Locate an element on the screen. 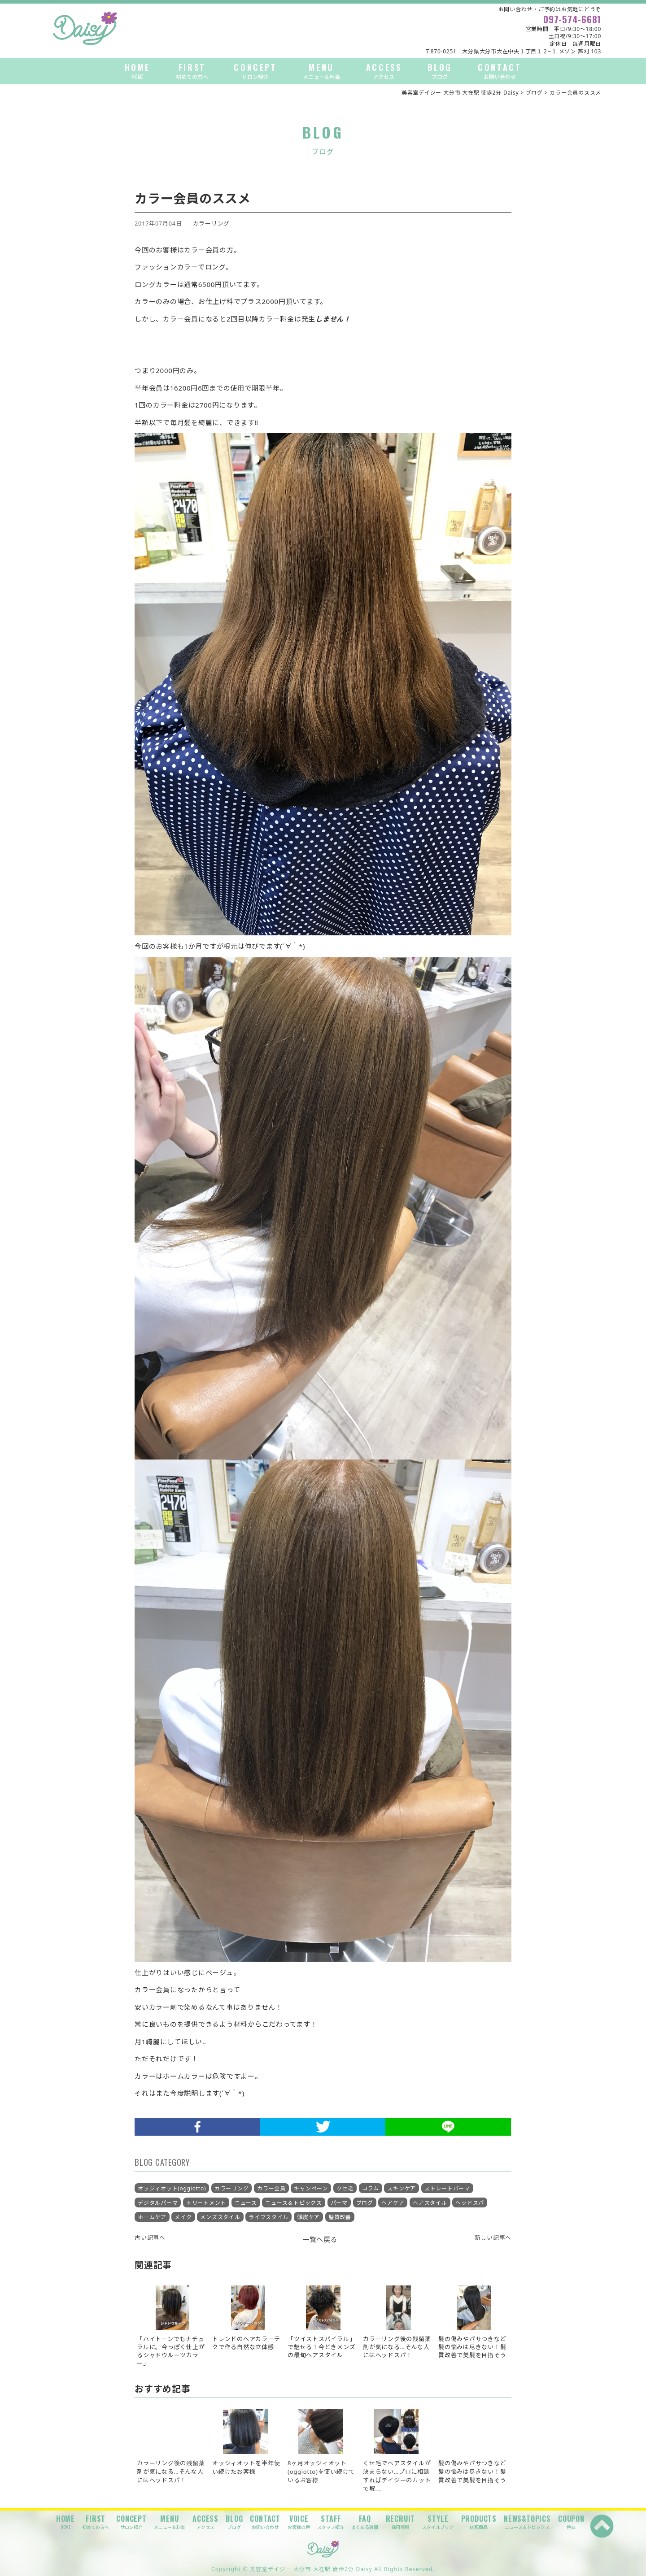  デジタルパーマ is located at coordinates (158, 2203).